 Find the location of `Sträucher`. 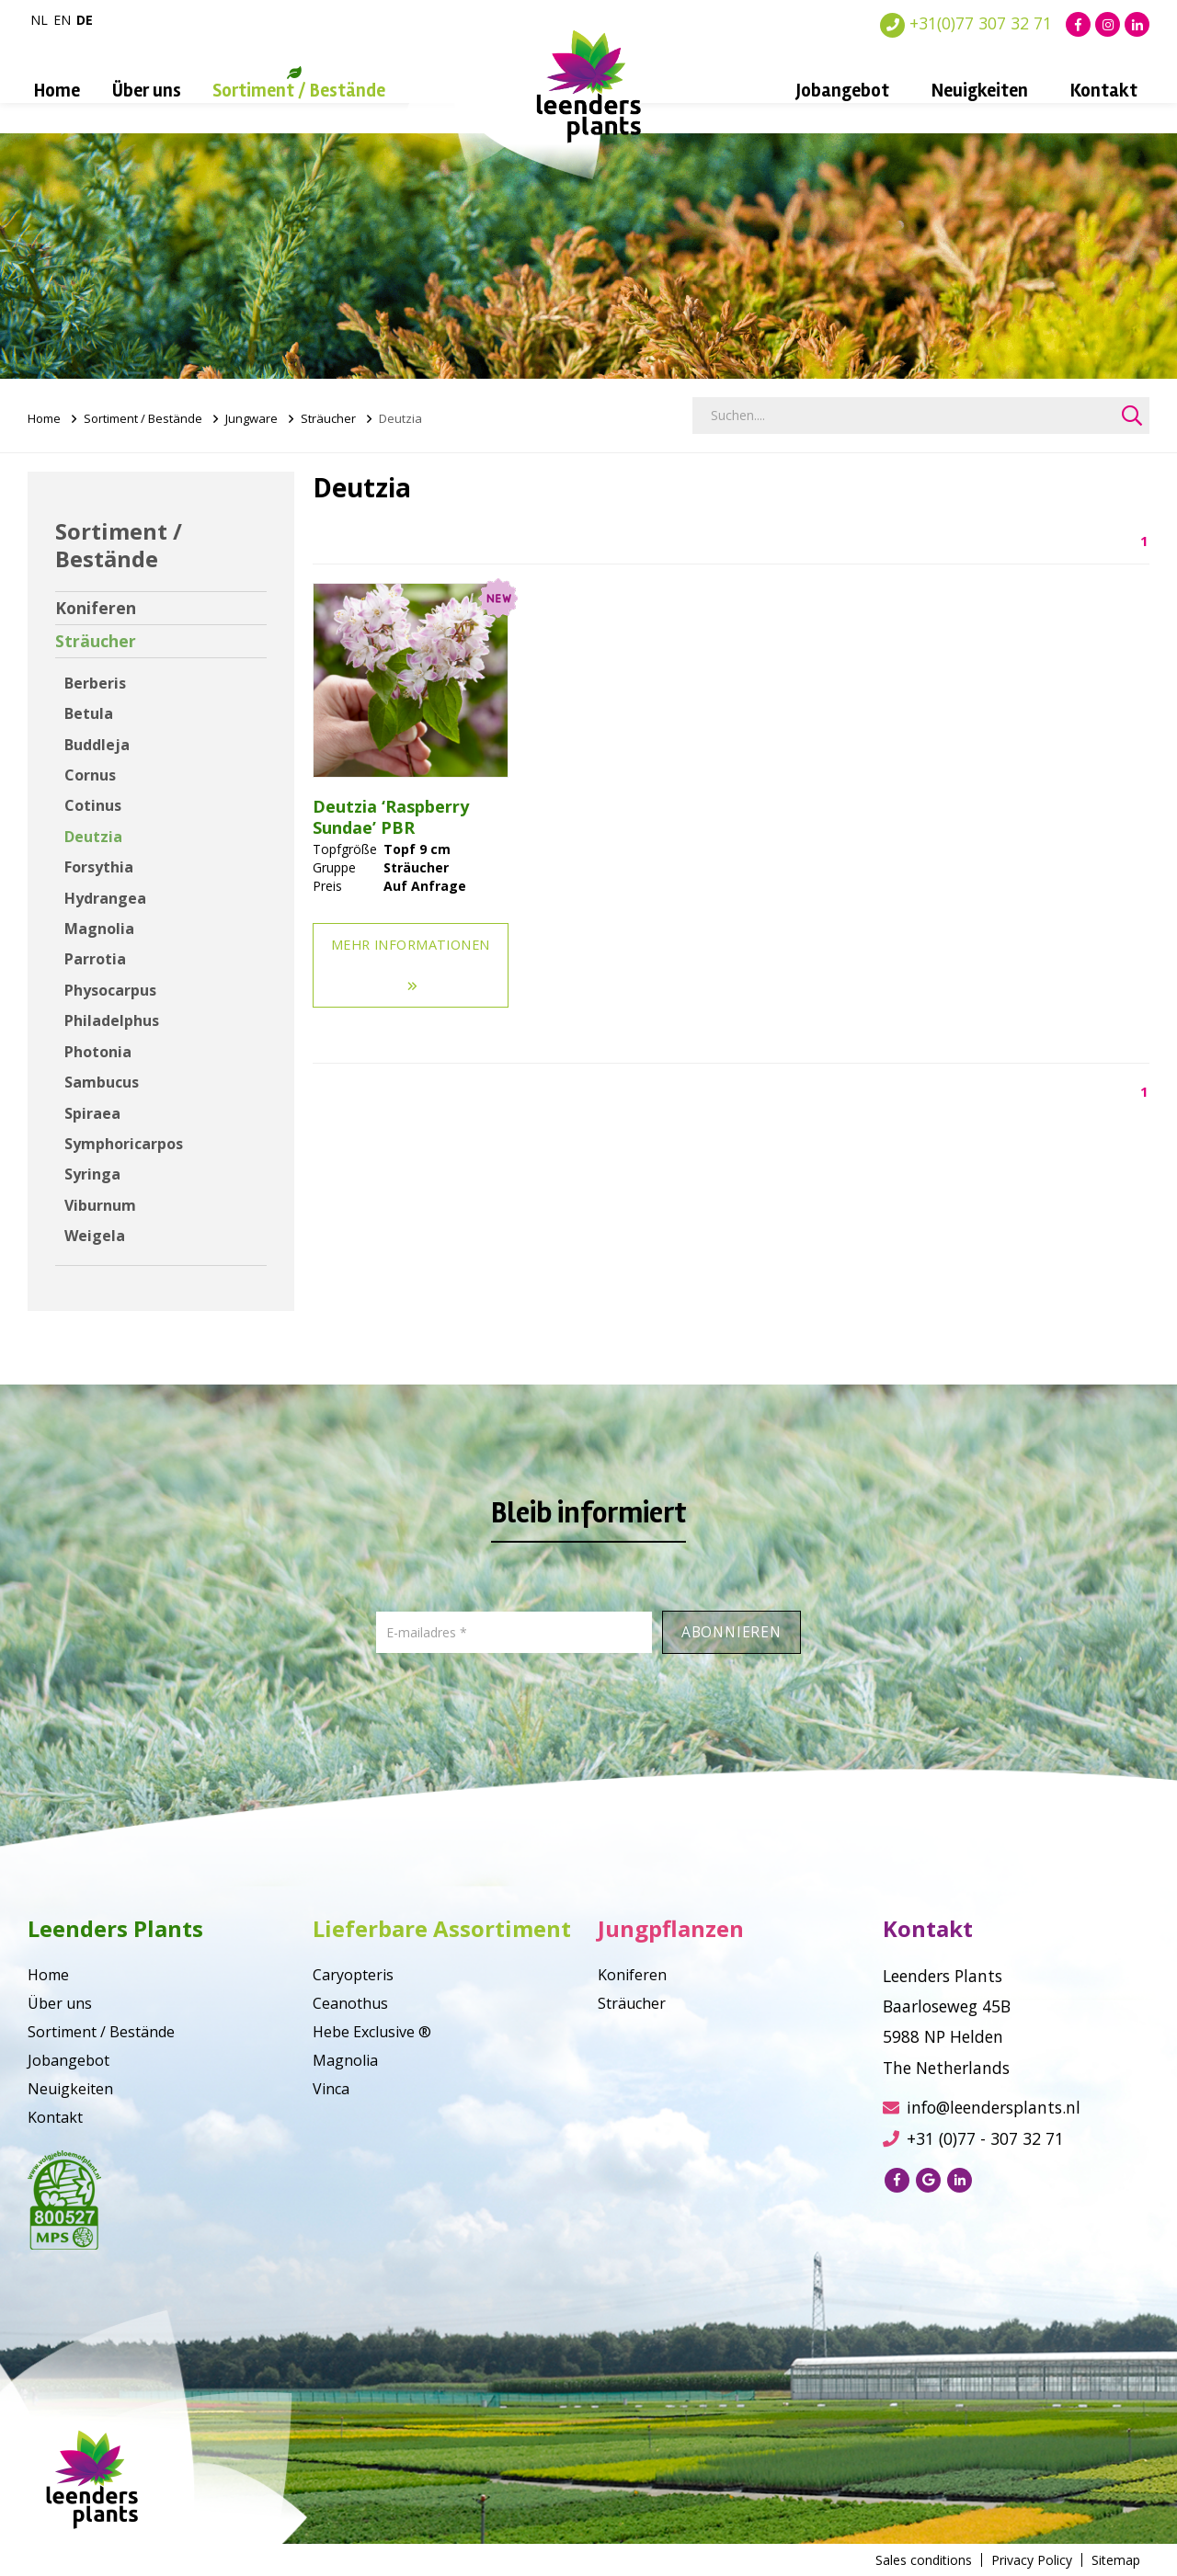

Sträucher is located at coordinates (328, 418).